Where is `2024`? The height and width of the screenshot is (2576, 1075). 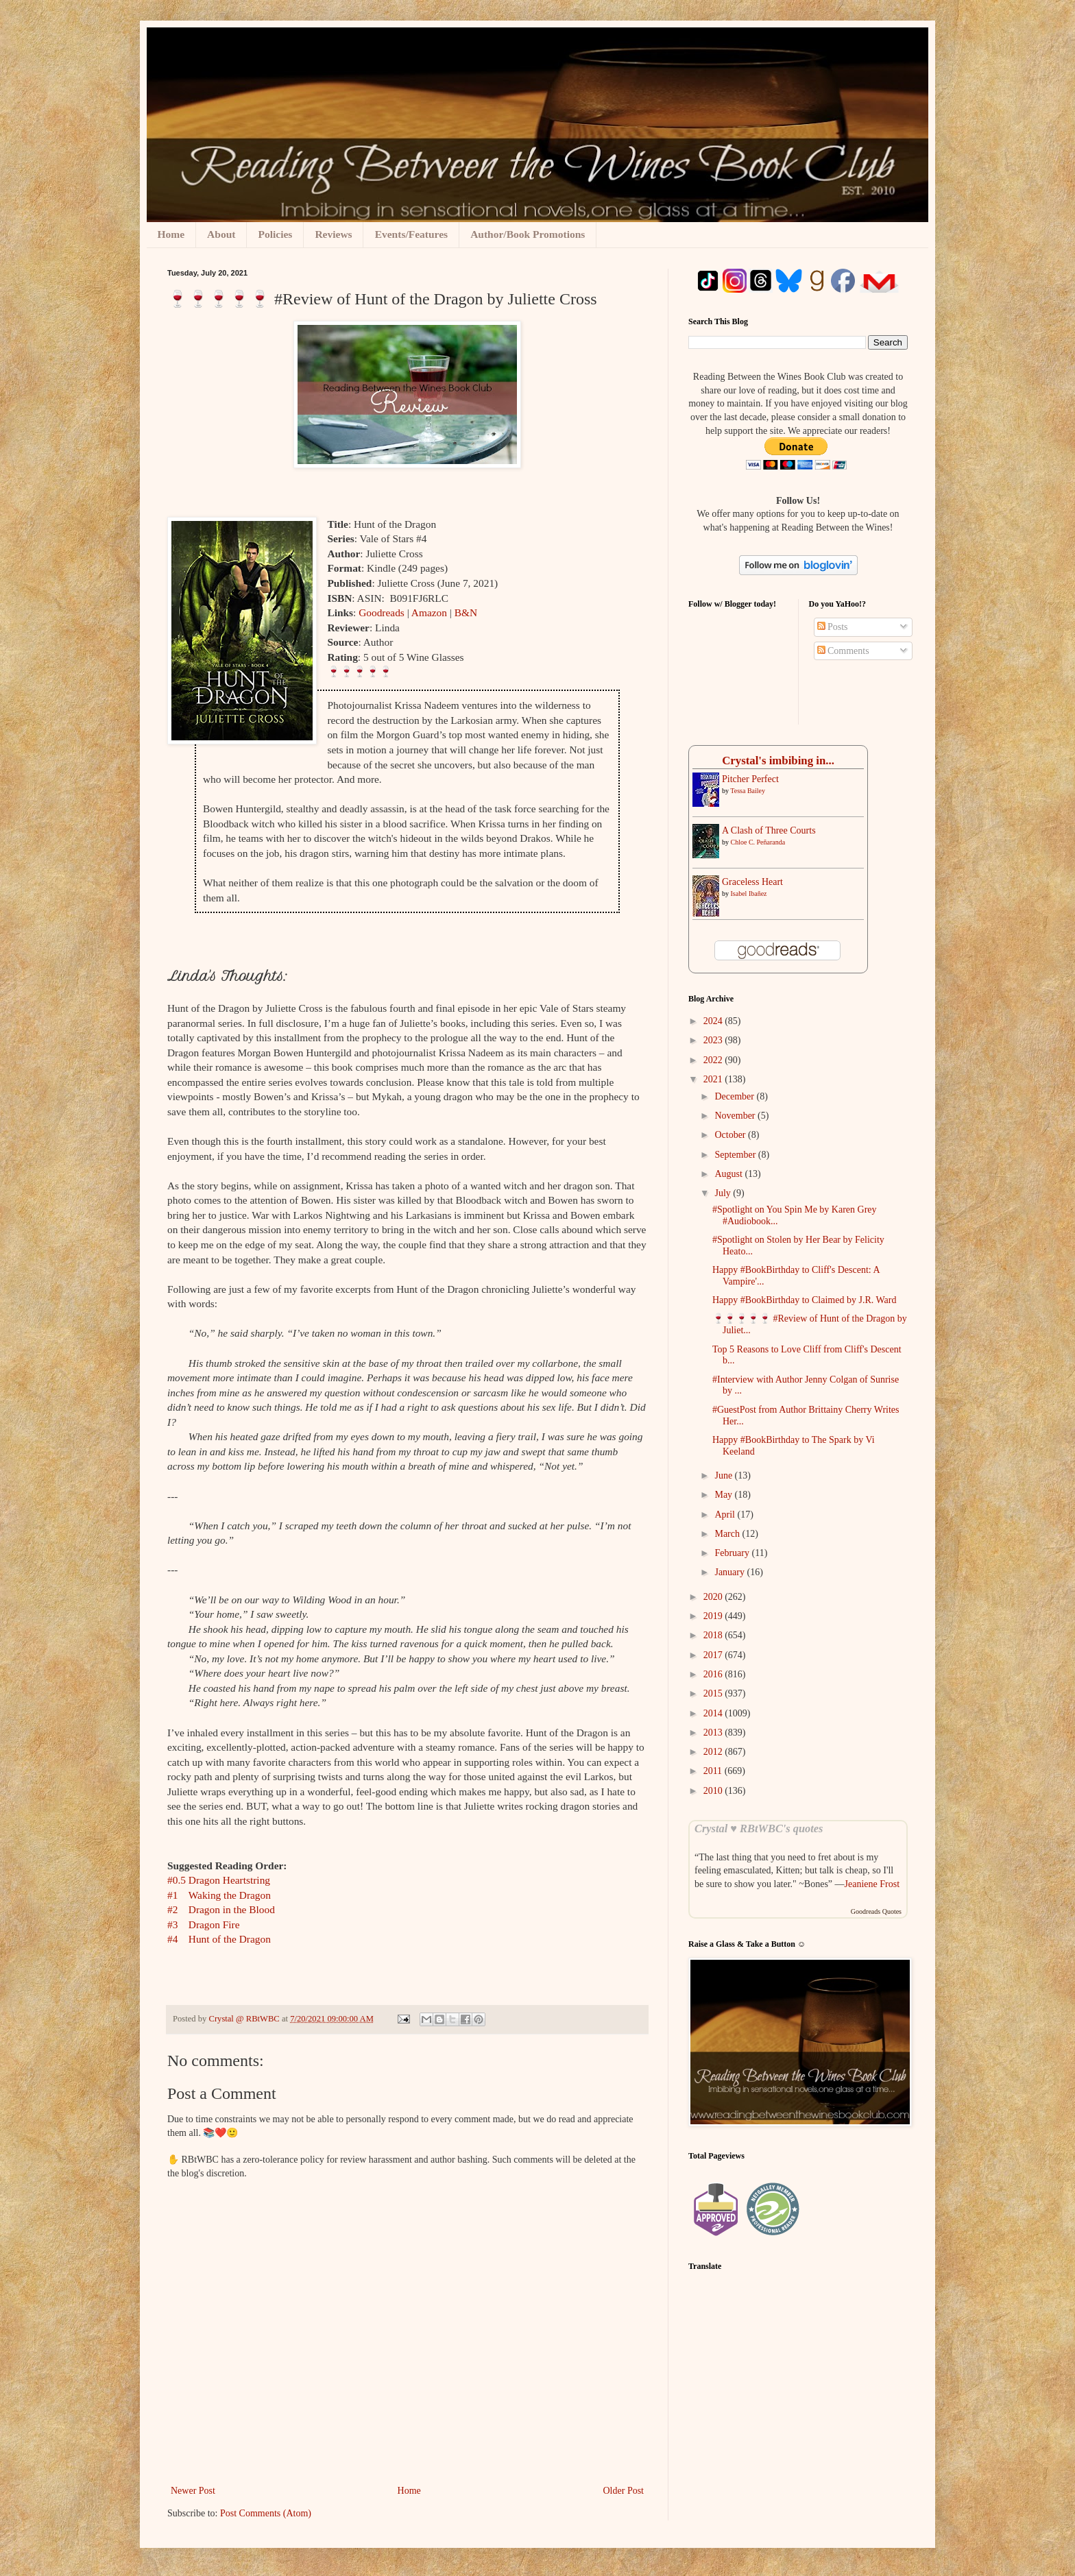 2024 is located at coordinates (714, 1021).